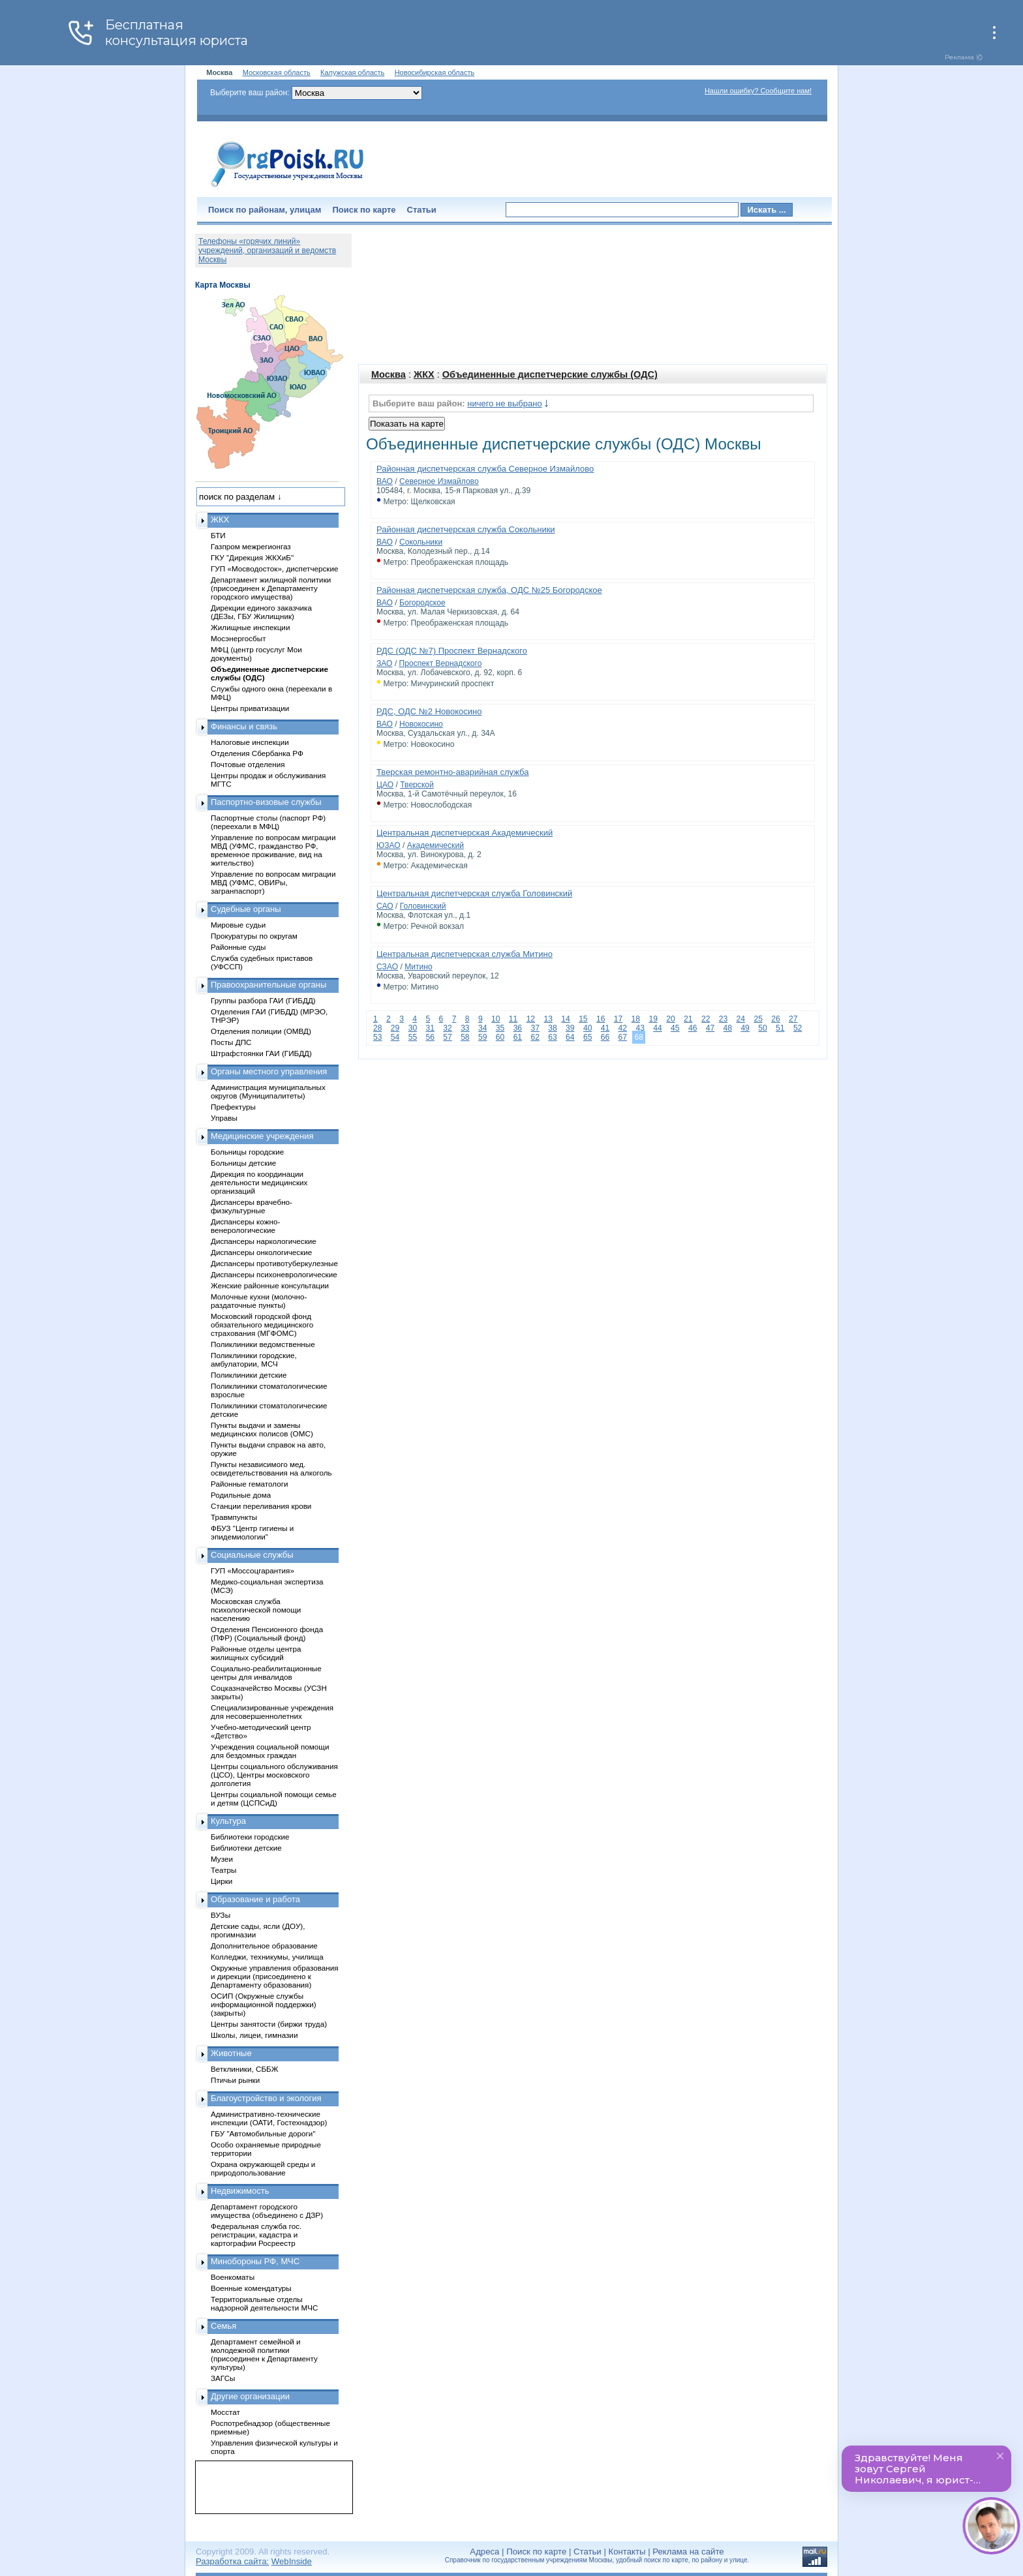  Describe the element at coordinates (464, 833) in the screenshot. I see `Центральная диспетчерская Академический` at that location.